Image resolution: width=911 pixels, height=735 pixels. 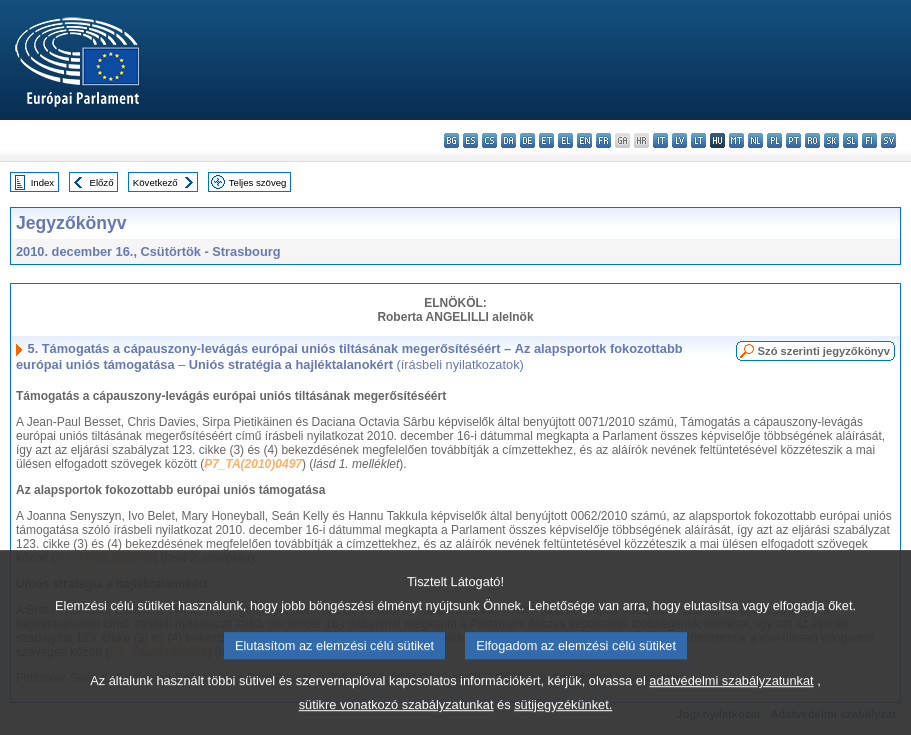 I want to click on pl - polski, so click(x=774, y=140).